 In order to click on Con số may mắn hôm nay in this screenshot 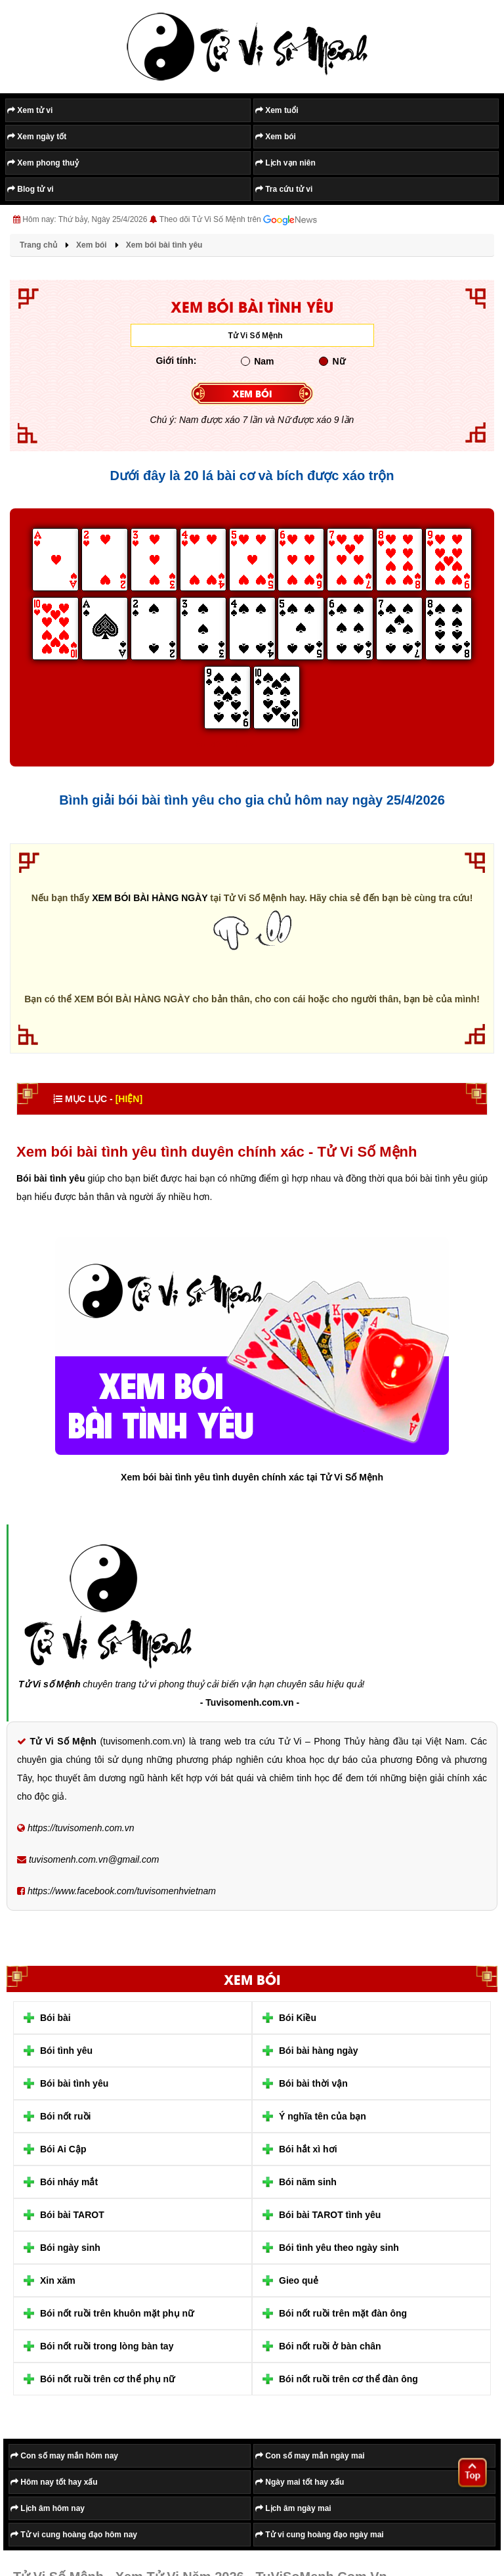, I will do `click(64, 2455)`.